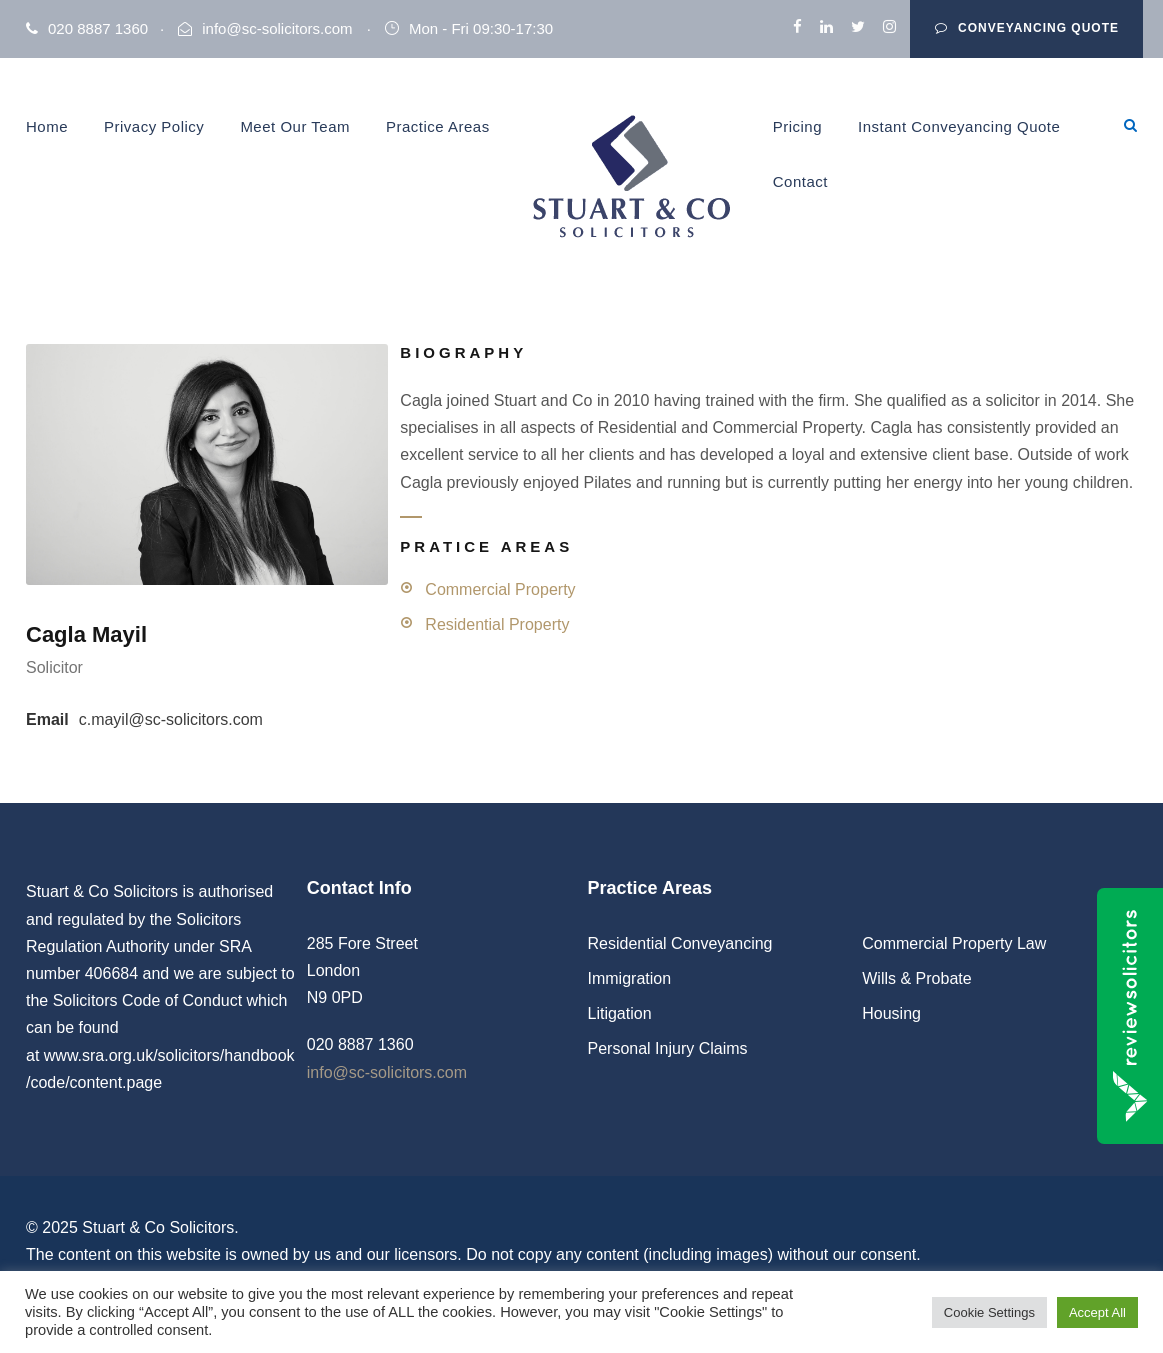  Describe the element at coordinates (1027, 28) in the screenshot. I see `Conveyancing Quote` at that location.